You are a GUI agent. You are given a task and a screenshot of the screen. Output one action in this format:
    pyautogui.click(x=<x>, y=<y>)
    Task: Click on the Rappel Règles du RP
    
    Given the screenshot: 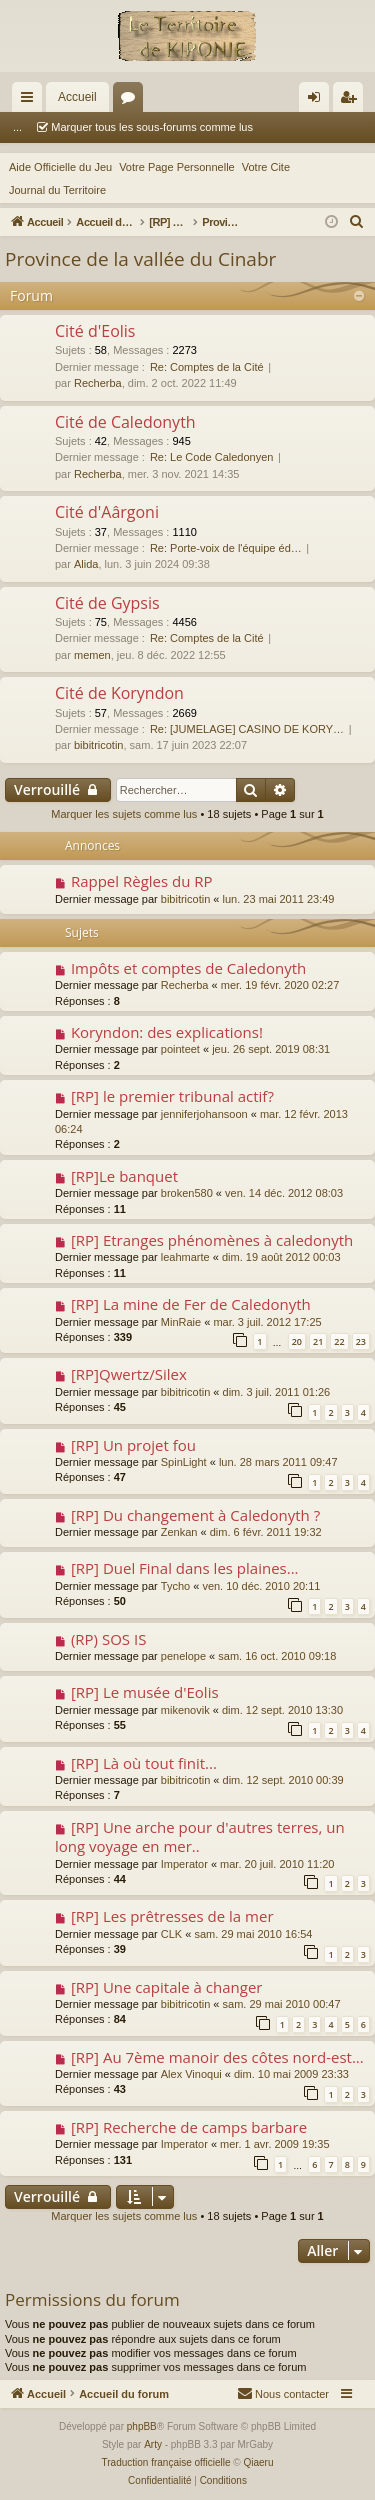 What is the action you would take?
    pyautogui.click(x=142, y=881)
    